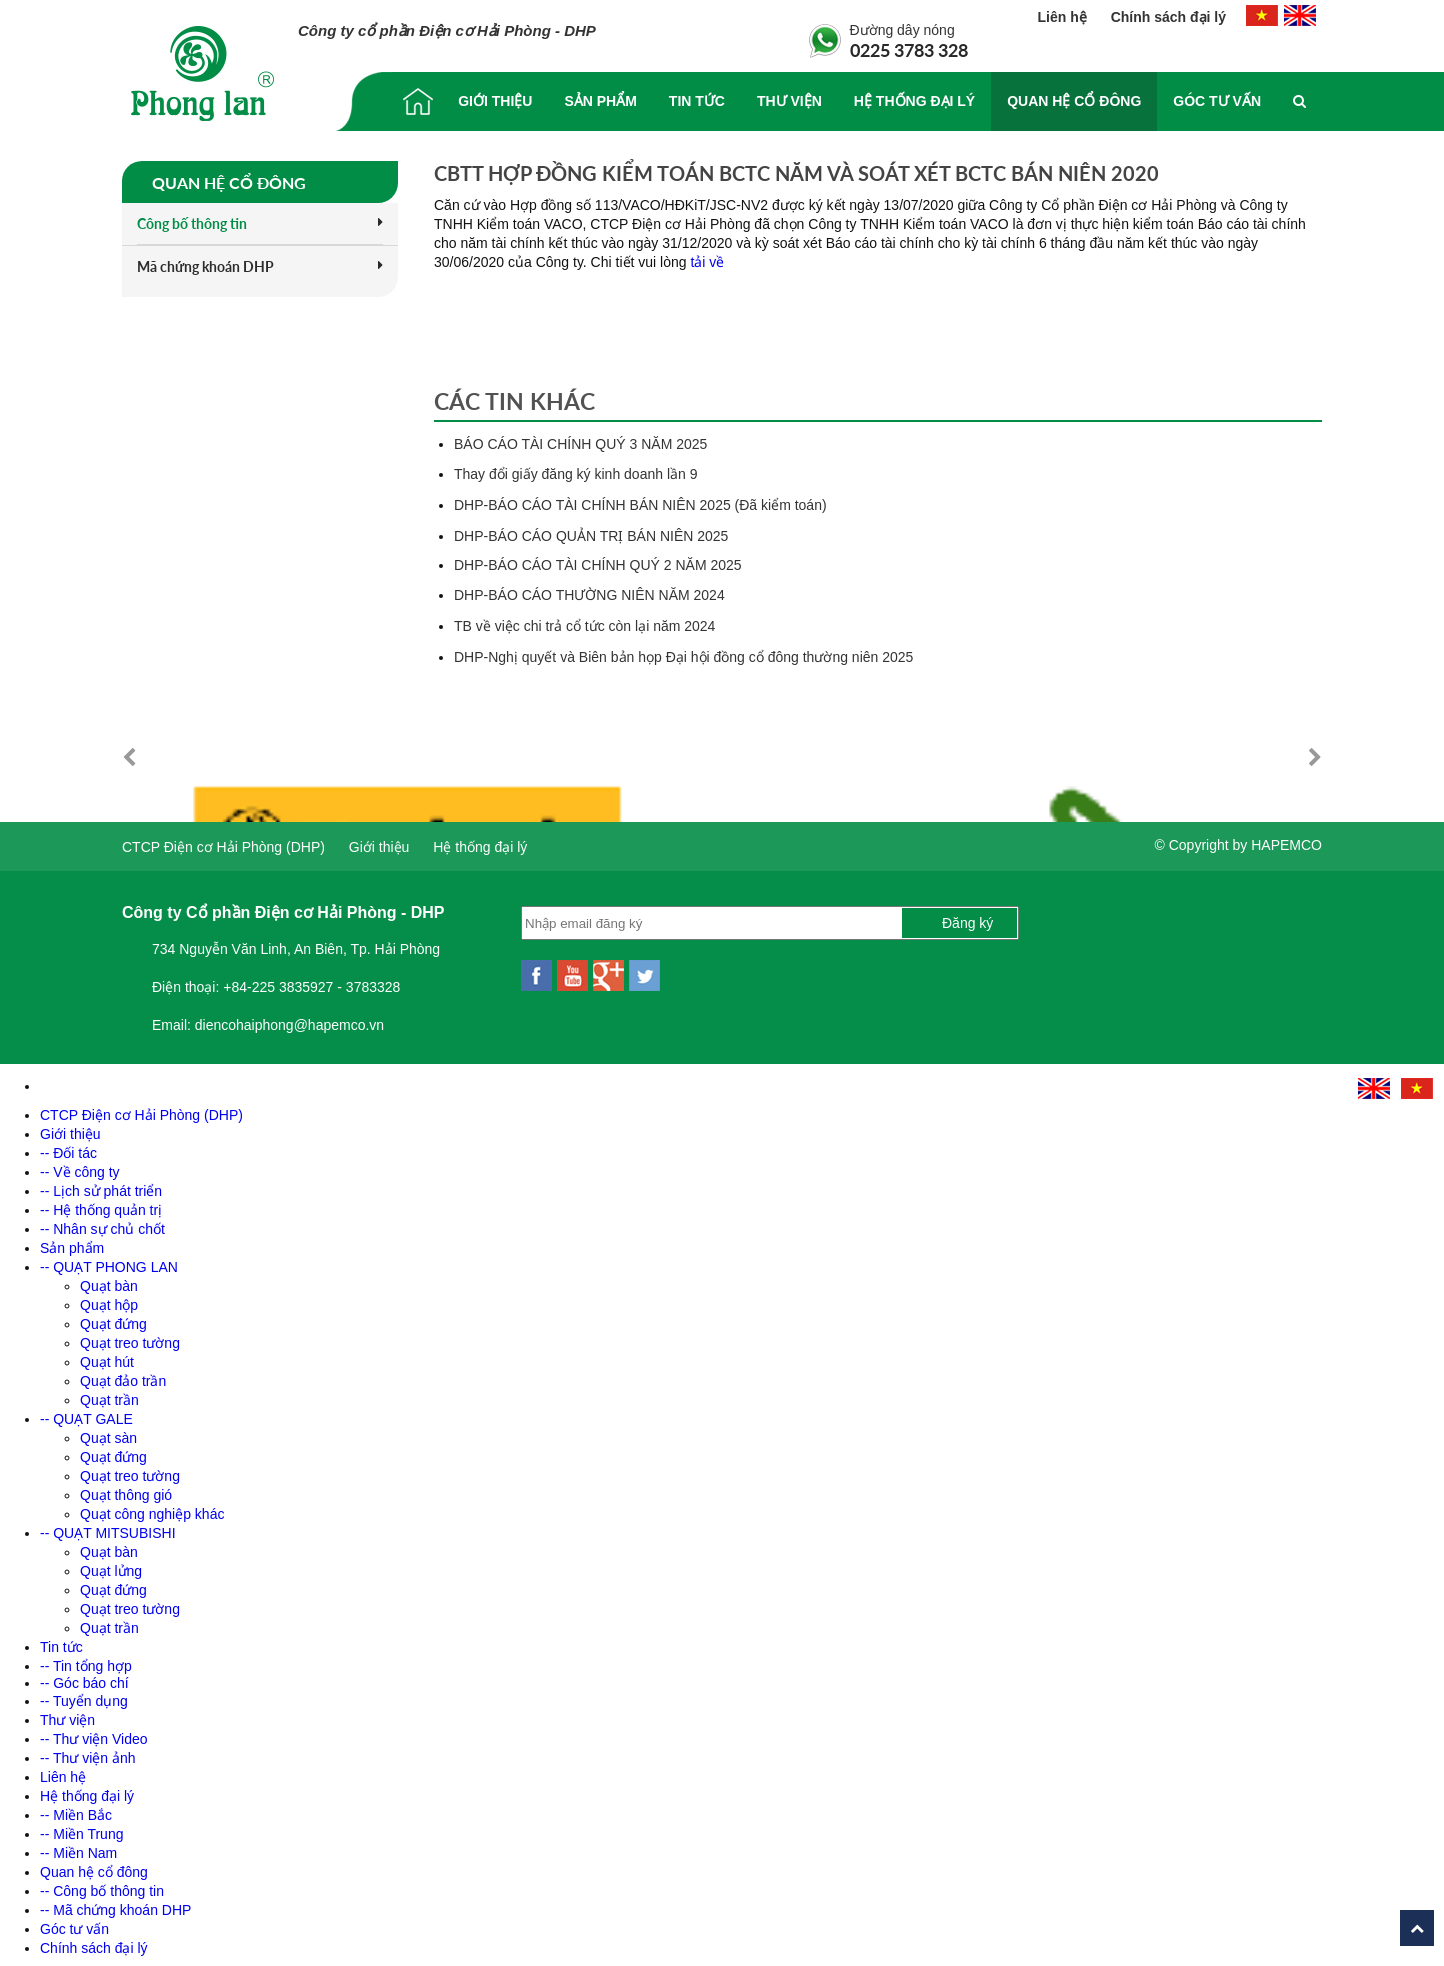  Describe the element at coordinates (152, 1509) in the screenshot. I see `Quạt công nghiệp khác` at that location.